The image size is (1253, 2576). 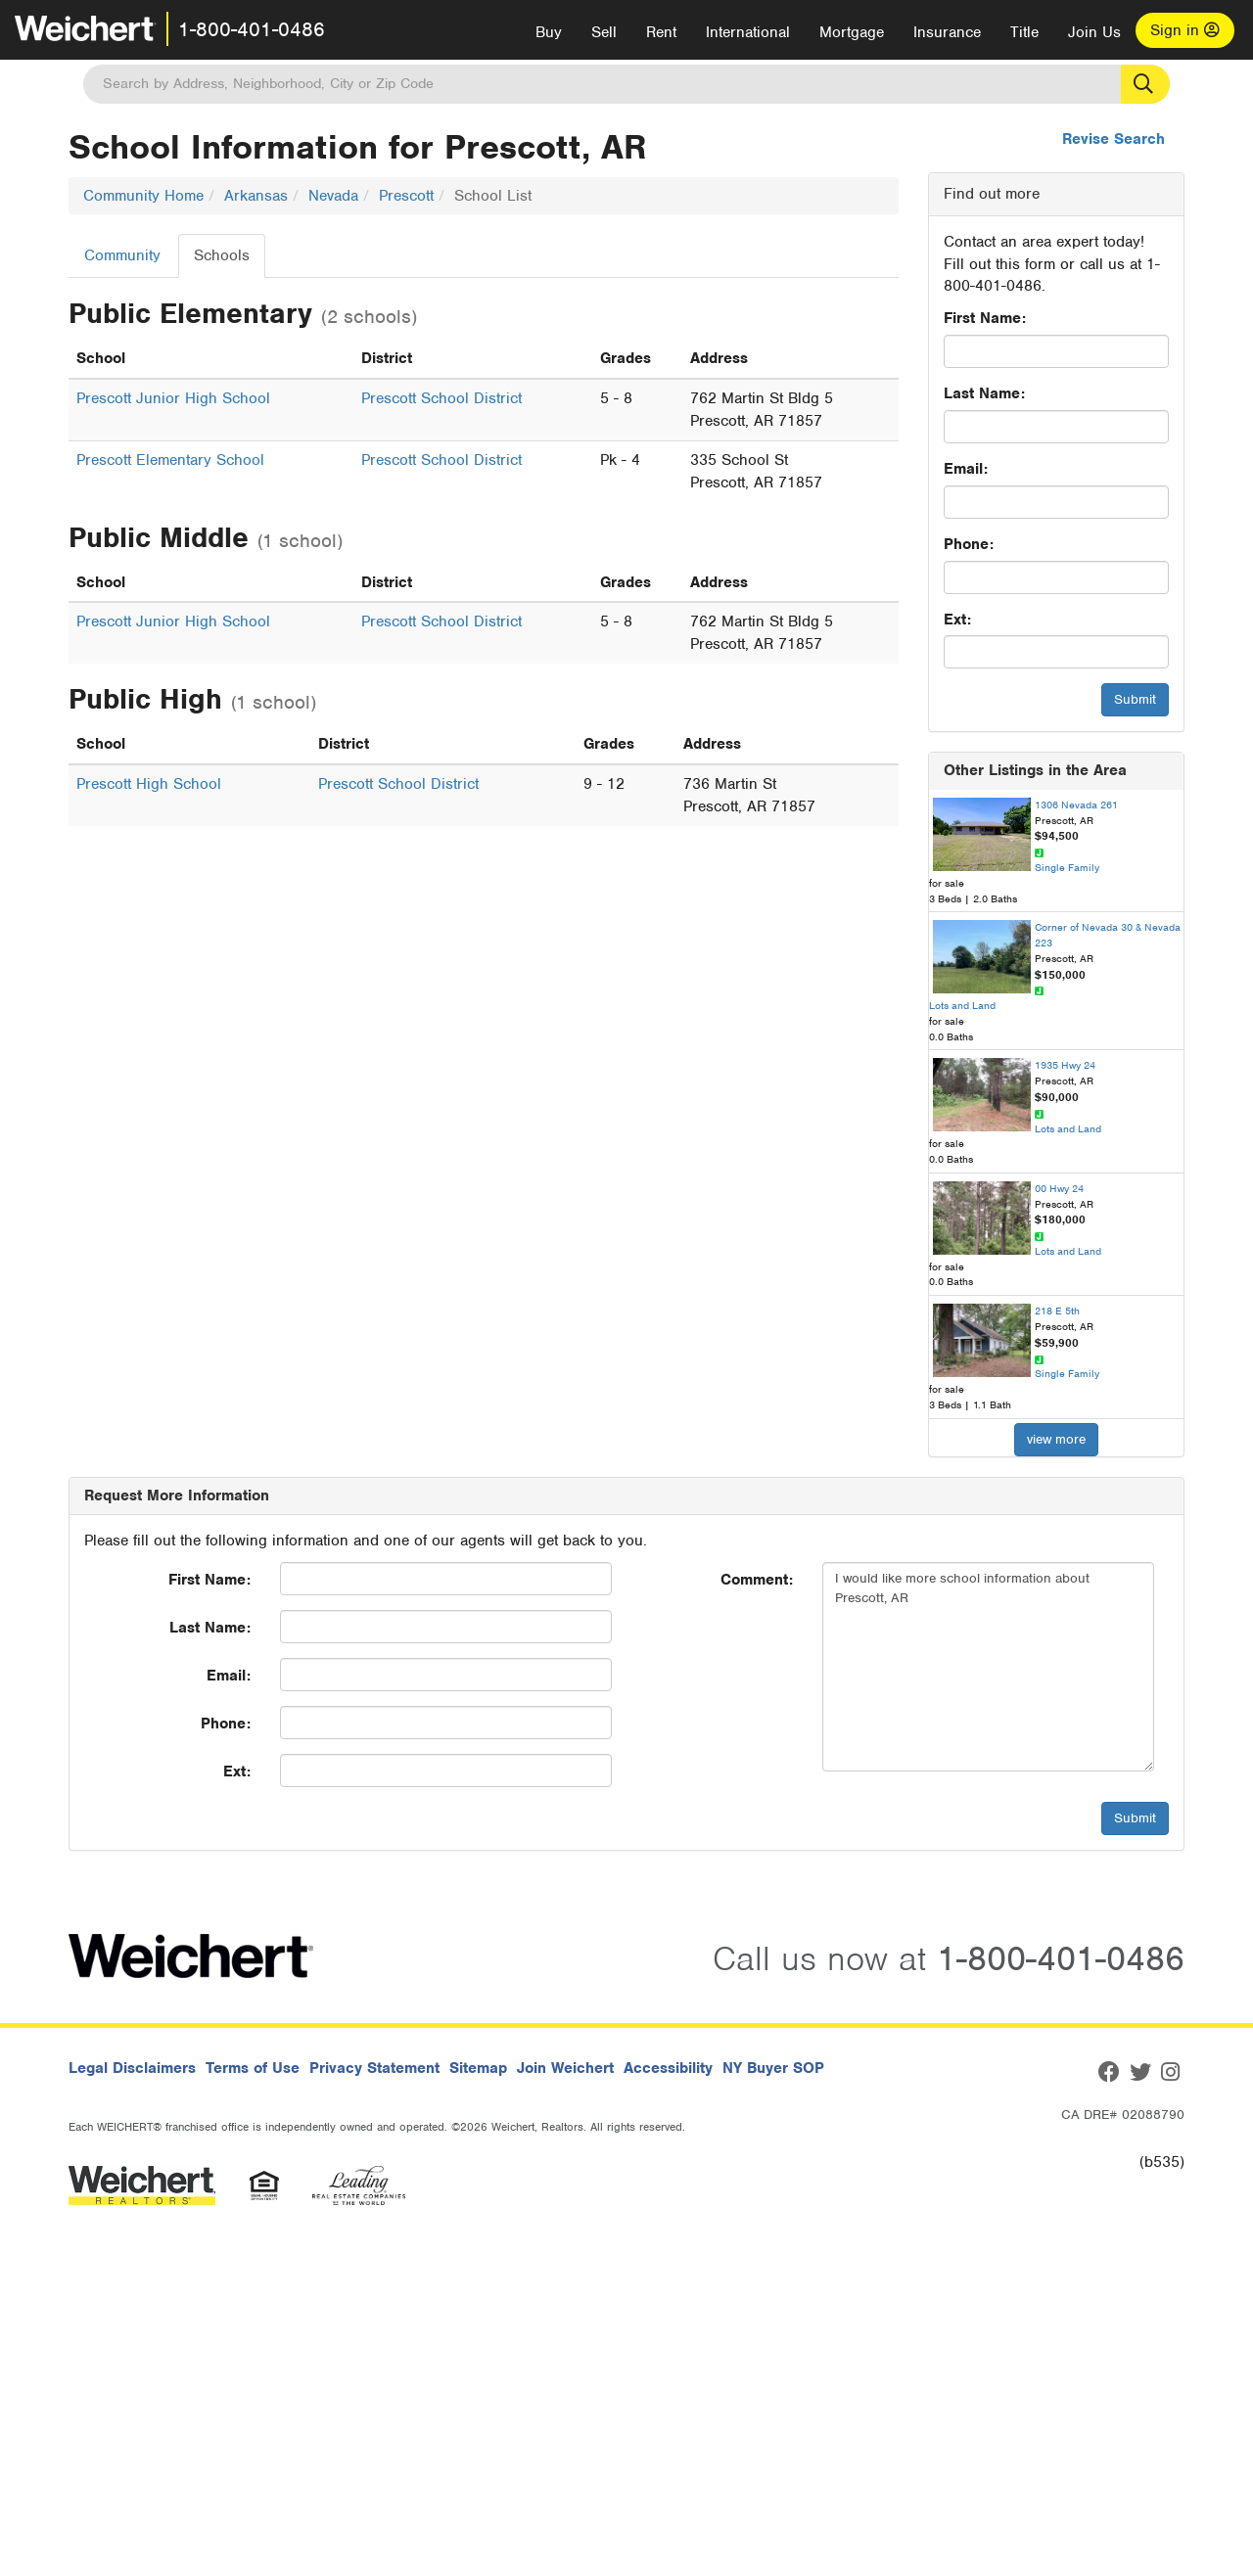 What do you see at coordinates (1113, 139) in the screenshot?
I see `Revise Search` at bounding box center [1113, 139].